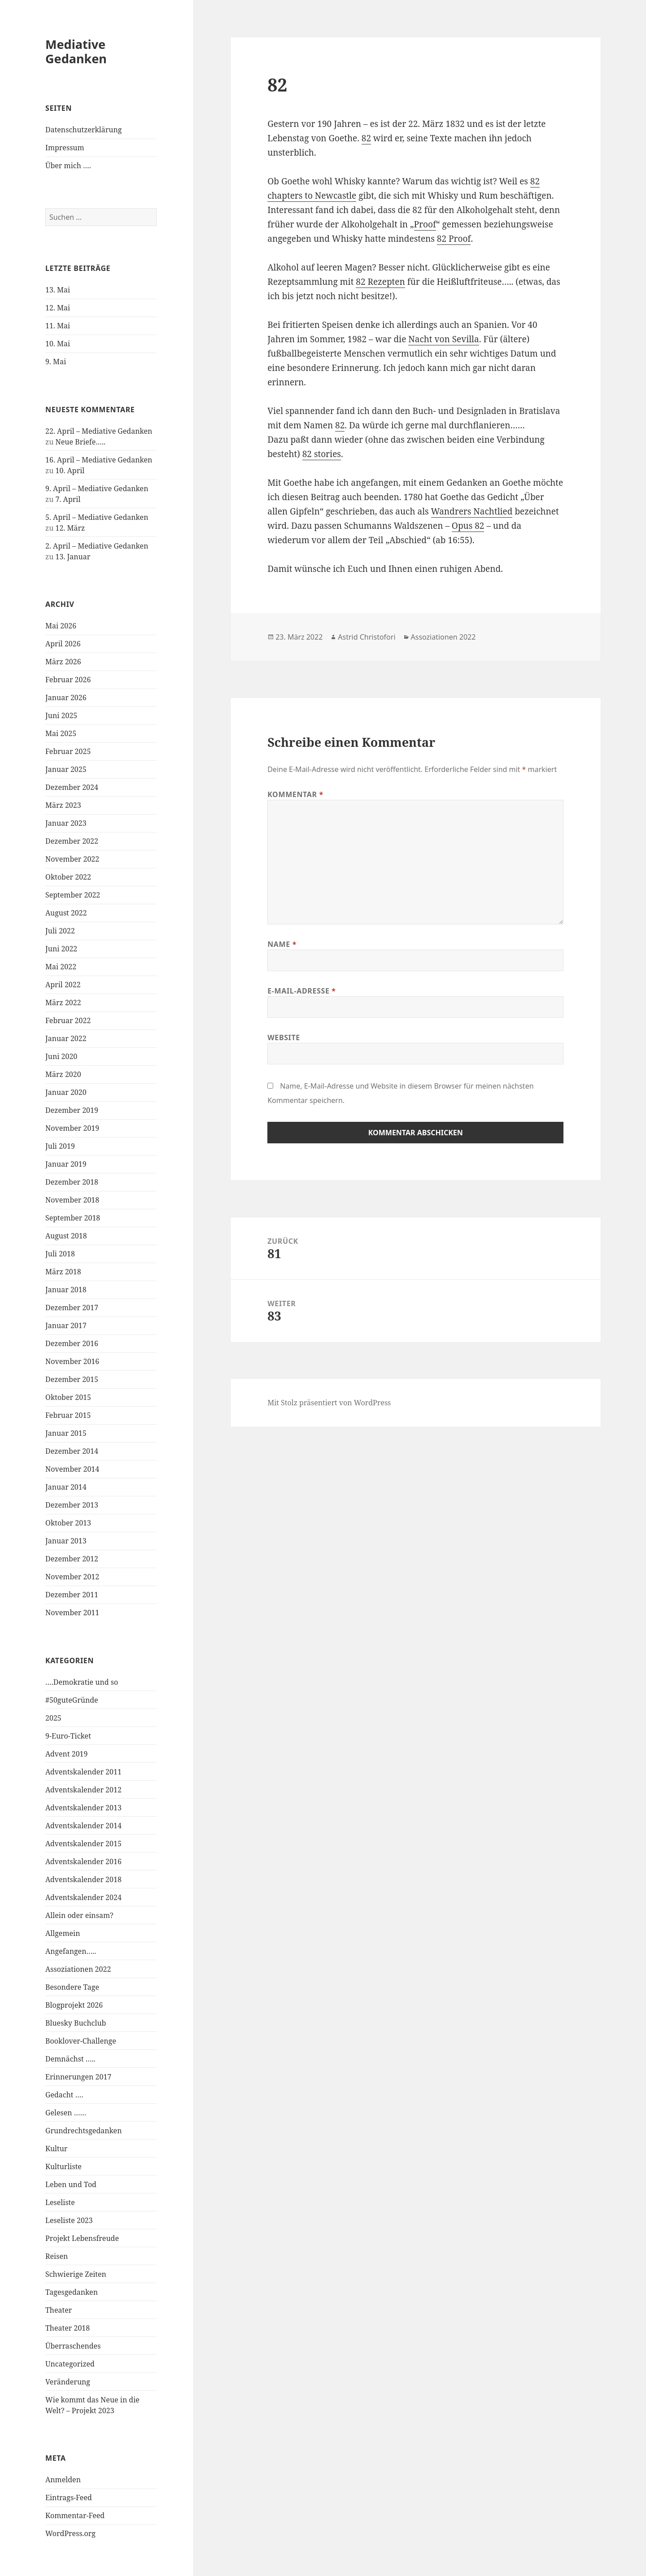  I want to click on 13. Januar, so click(73, 557).